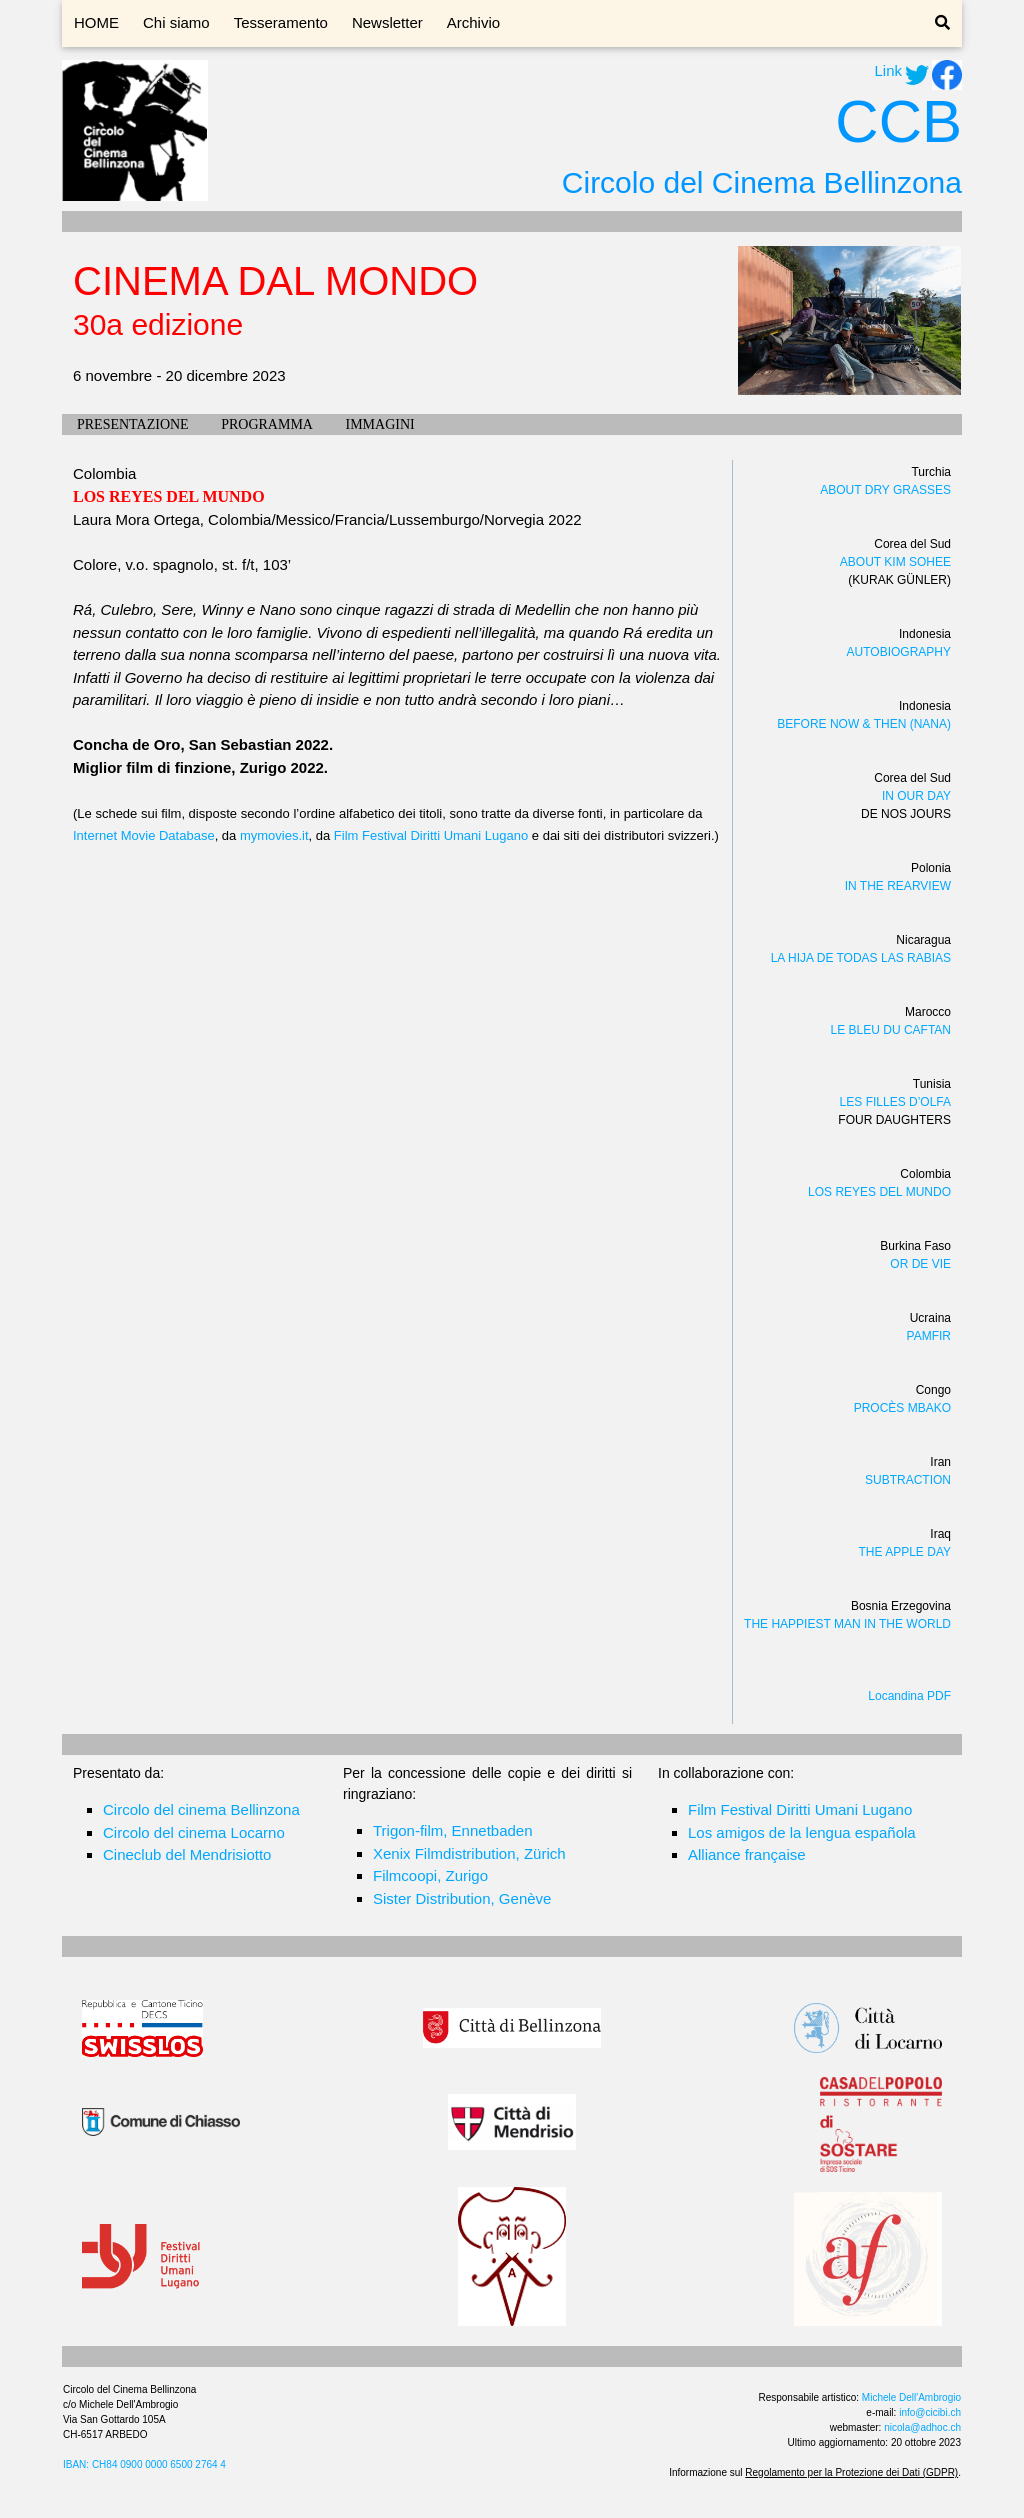 Image resolution: width=1024 pixels, height=2518 pixels. I want to click on Michele Dell'Ambrogio, so click(911, 2397).